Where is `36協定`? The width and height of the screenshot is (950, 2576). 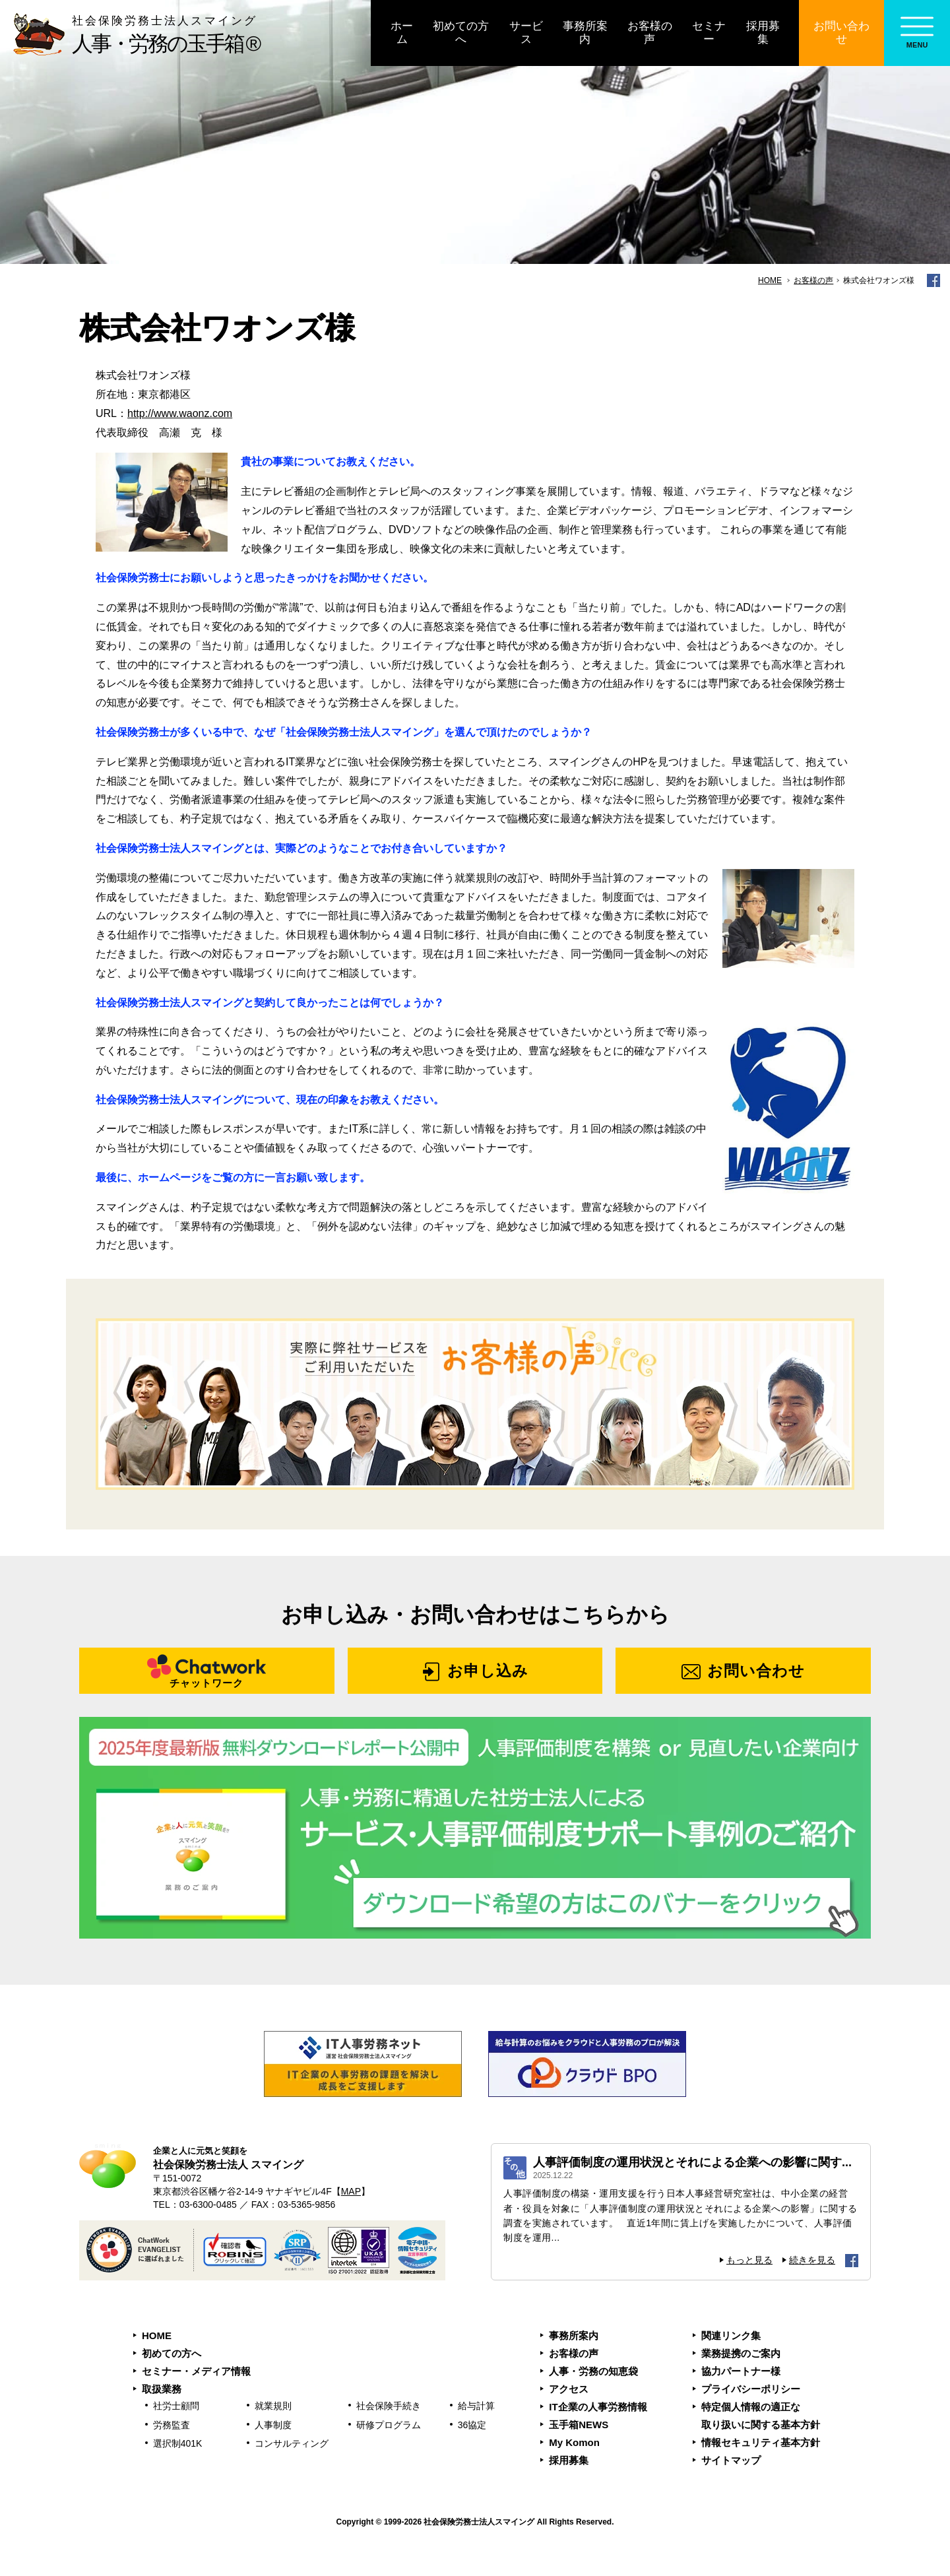 36協定 is located at coordinates (472, 2425).